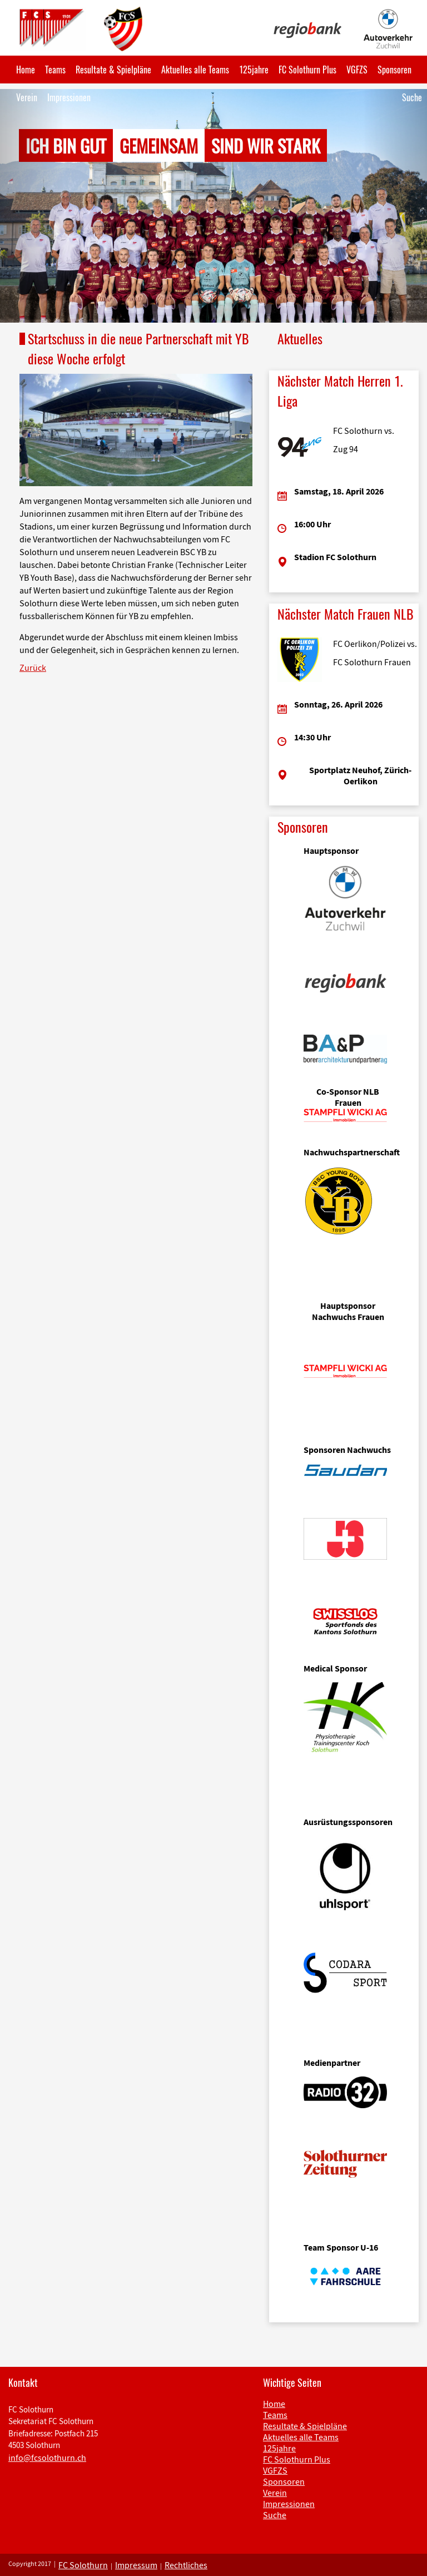 The width and height of the screenshot is (427, 2576). What do you see at coordinates (254, 69) in the screenshot?
I see `125jahre` at bounding box center [254, 69].